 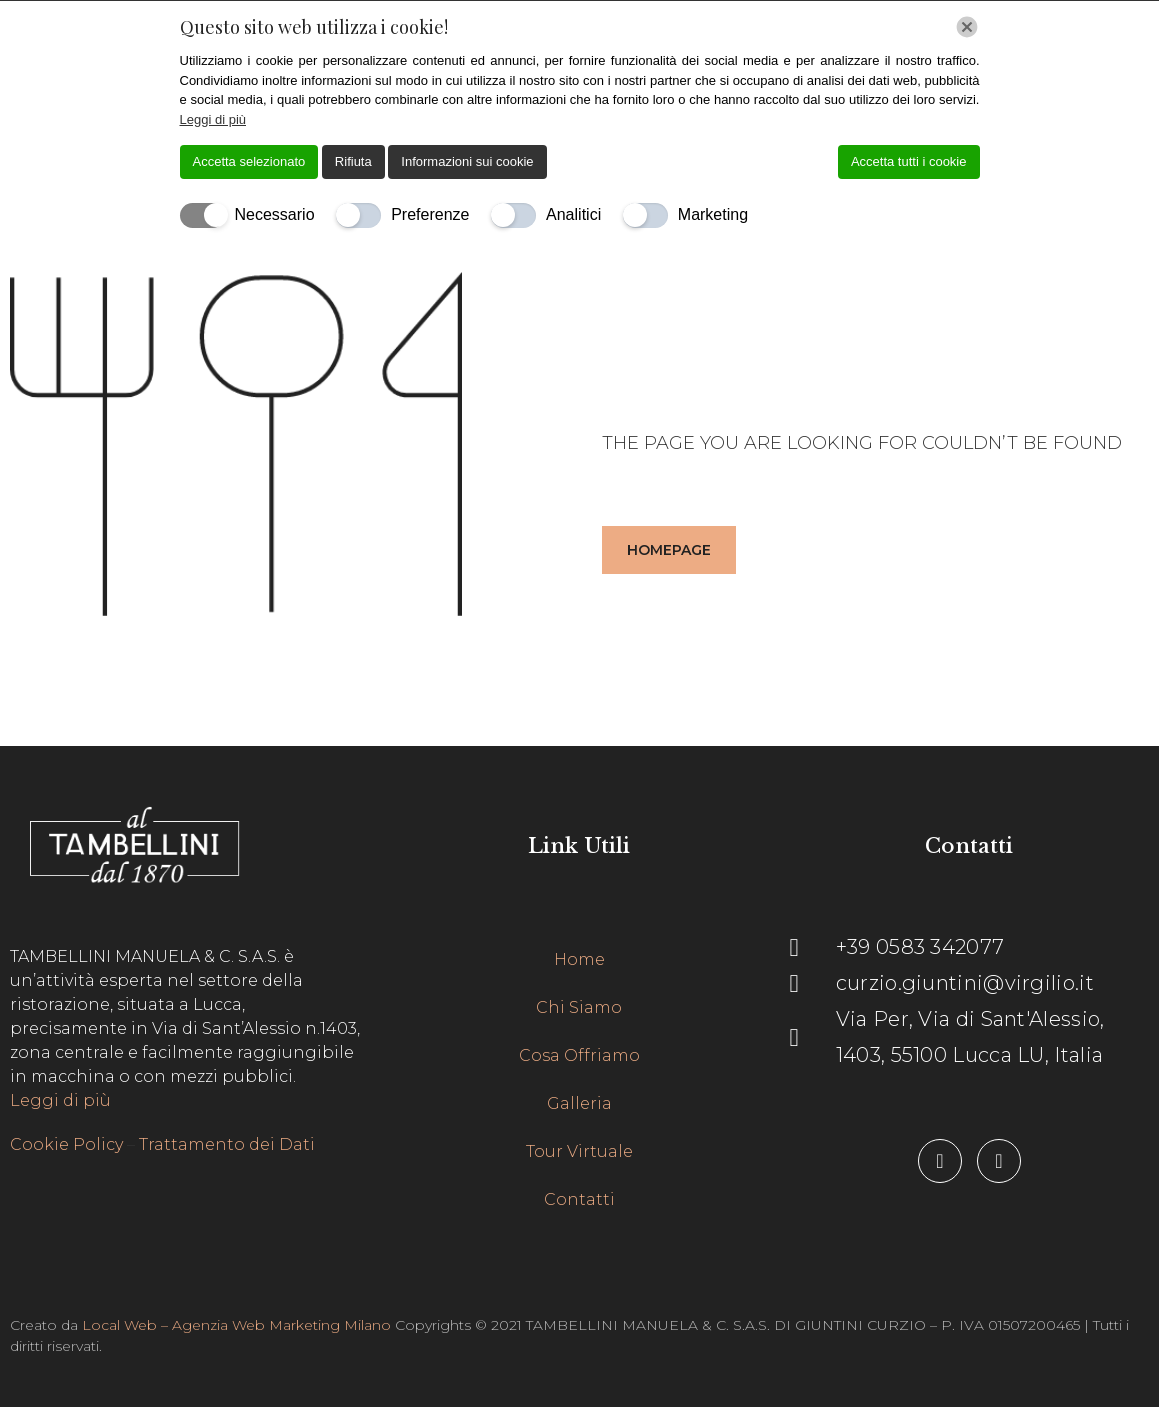 What do you see at coordinates (60, 1100) in the screenshot?
I see `Leggi di più` at bounding box center [60, 1100].